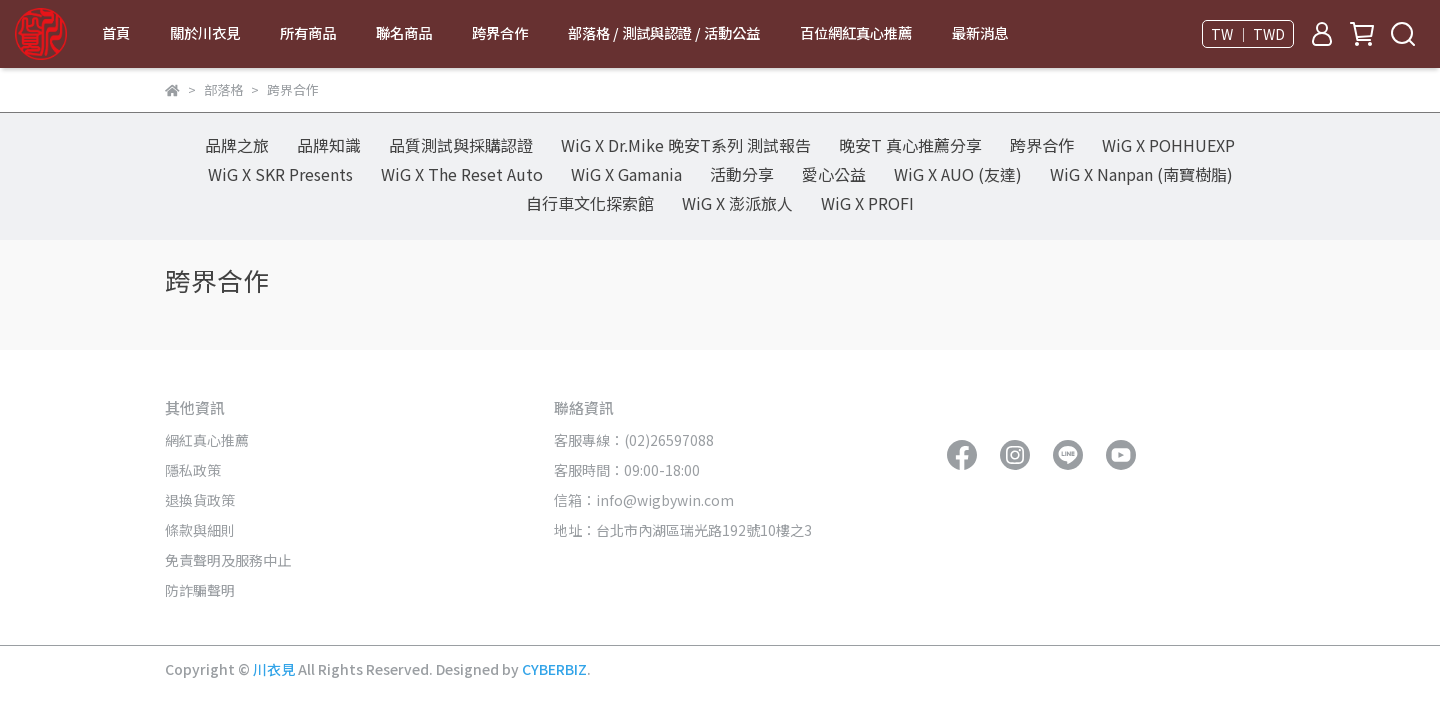 This screenshot has height=720, width=1440. I want to click on TW ｜ TWD [button], so click(1248, 34).